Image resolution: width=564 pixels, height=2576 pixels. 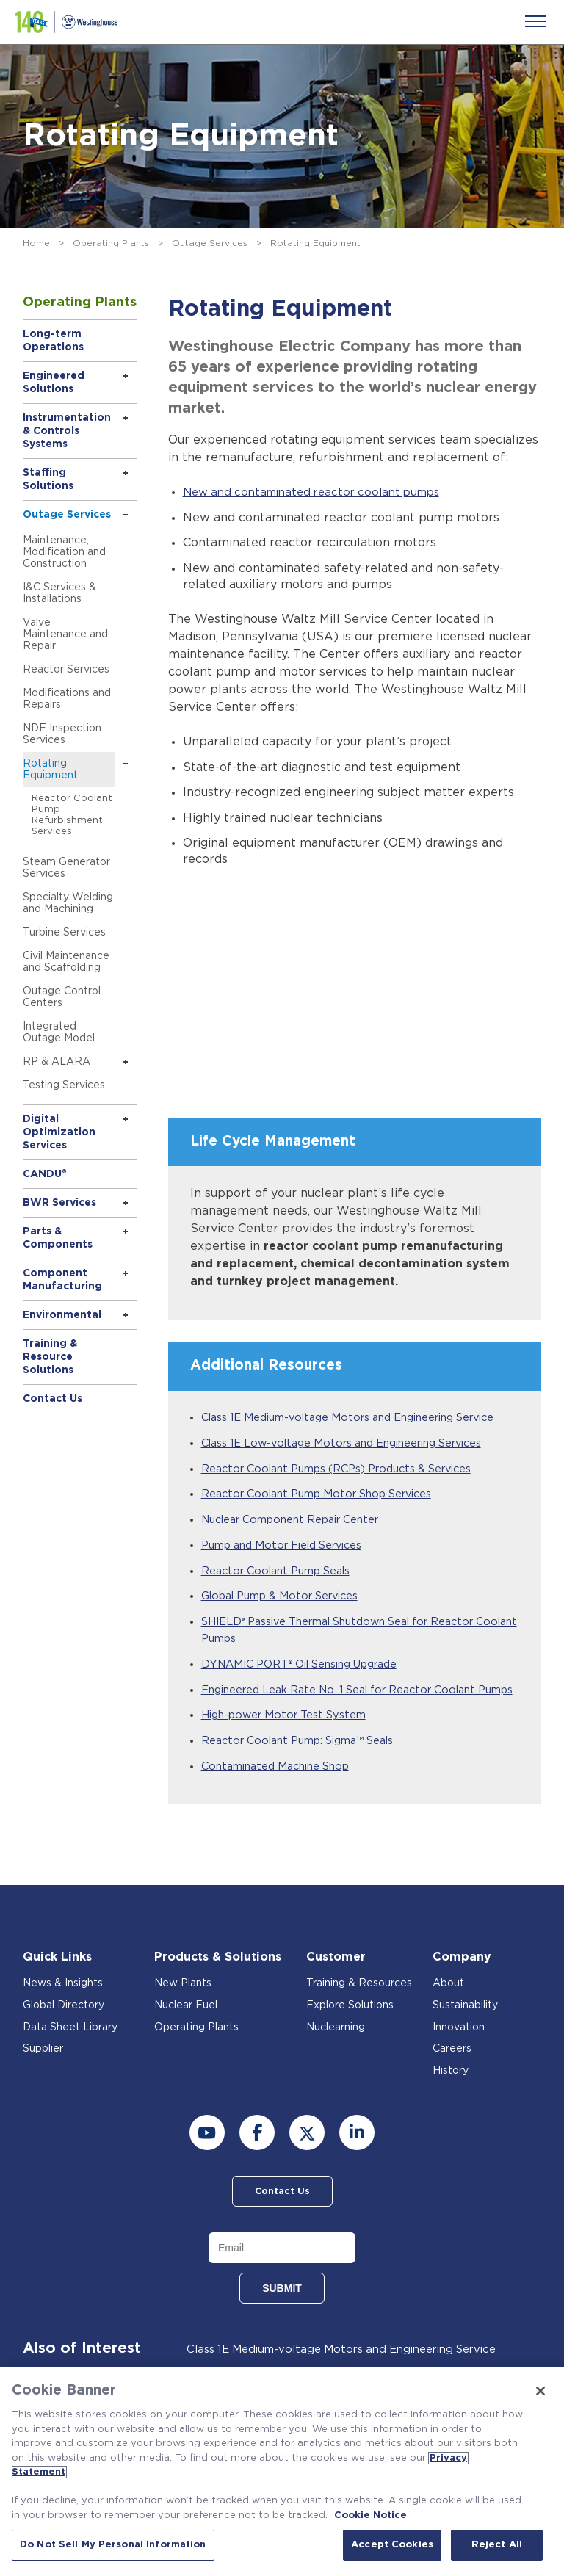 I want to click on Outage Control Centers, so click(x=62, y=997).